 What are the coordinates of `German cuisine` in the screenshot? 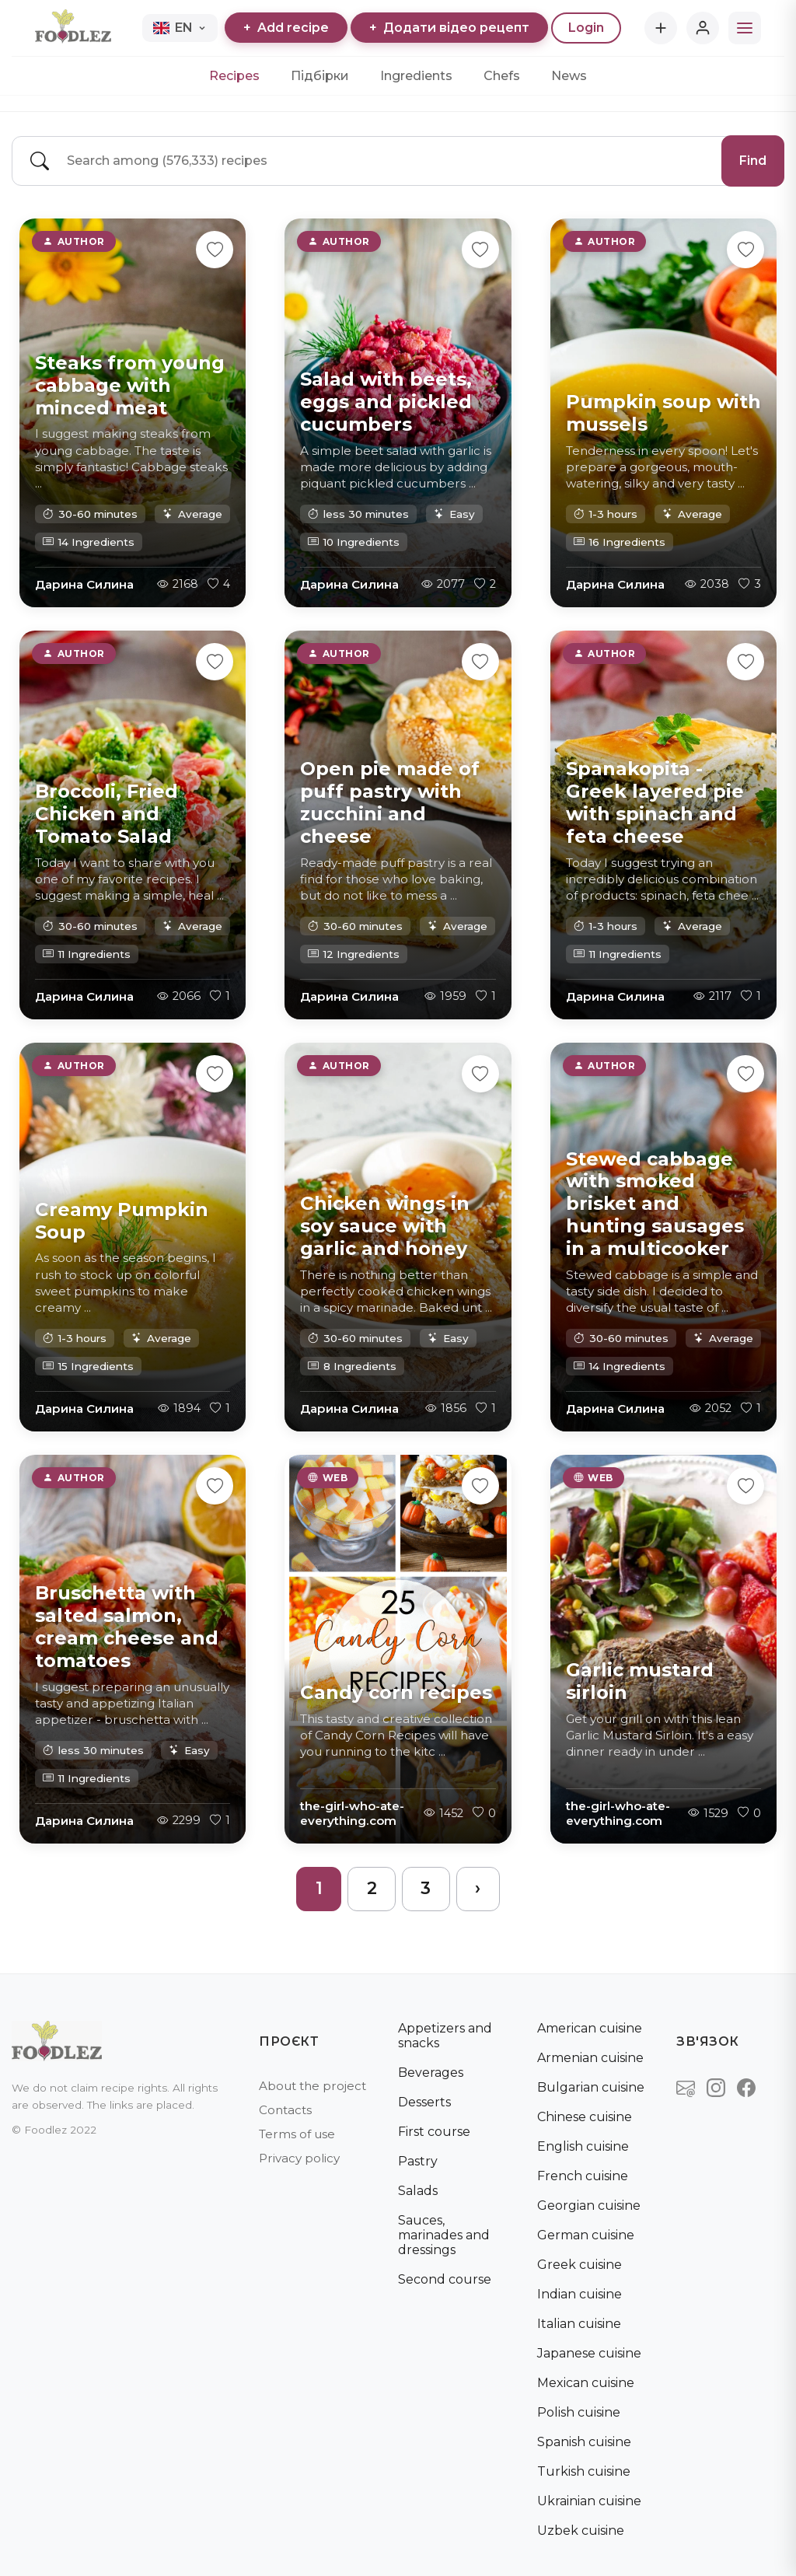 It's located at (585, 2235).